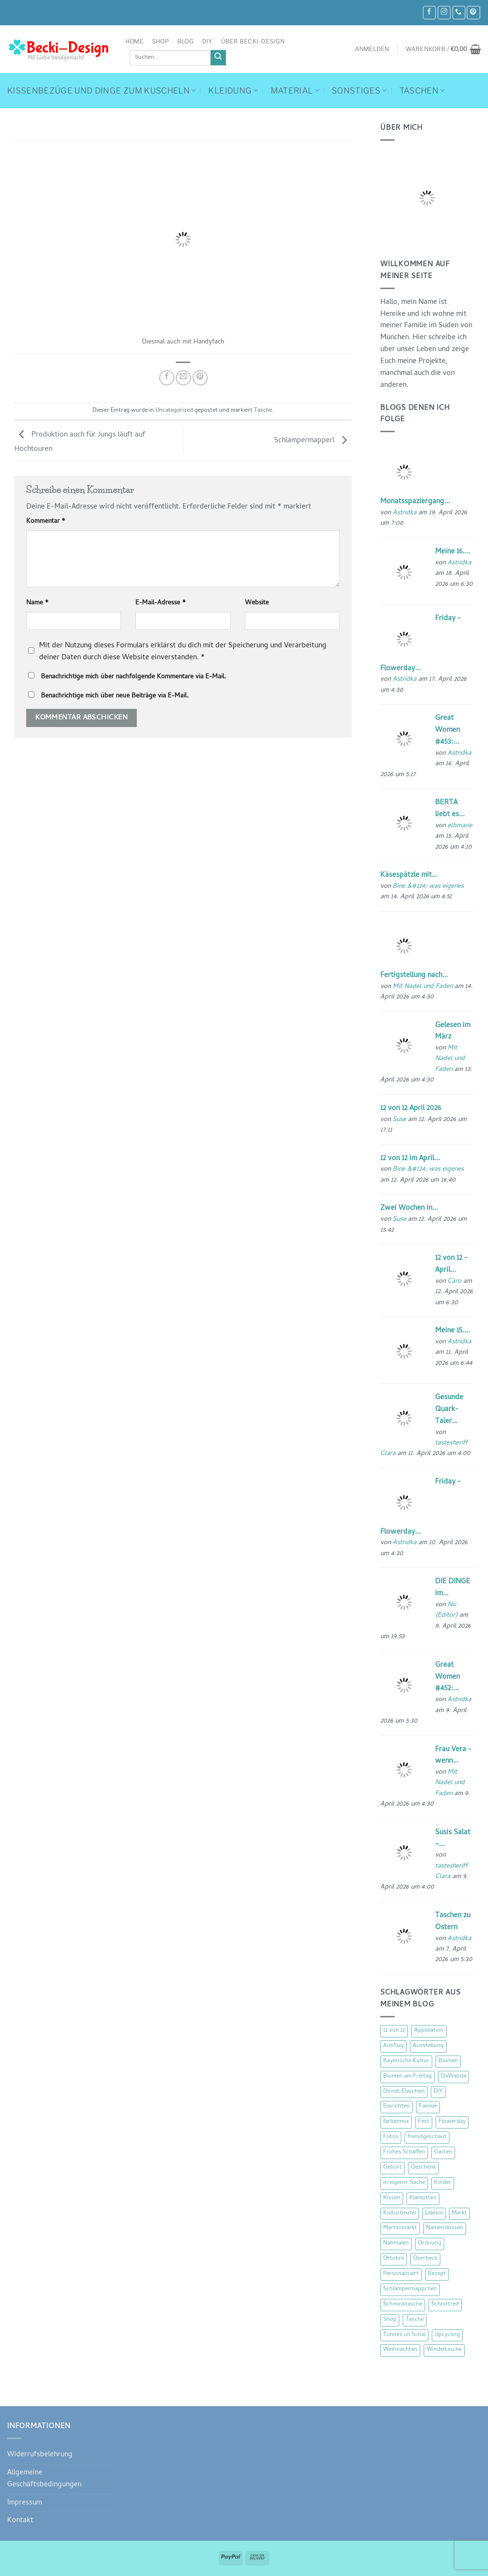 This screenshot has height=2576, width=488. I want to click on Personalisiert [Personalisiert (70 Einträge)], so click(401, 2274).